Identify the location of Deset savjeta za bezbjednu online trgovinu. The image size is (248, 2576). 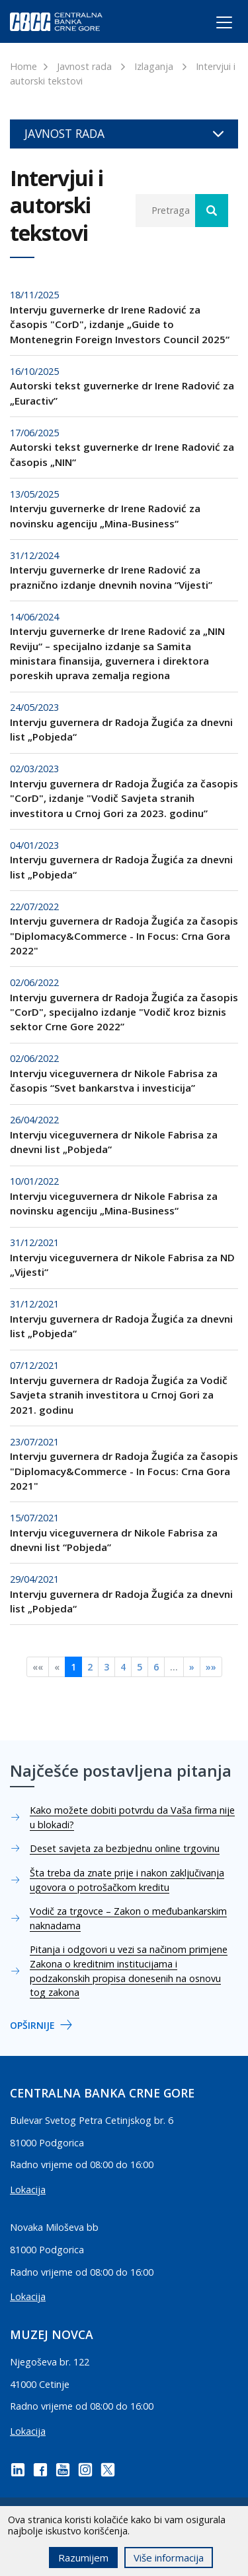
(125, 1848).